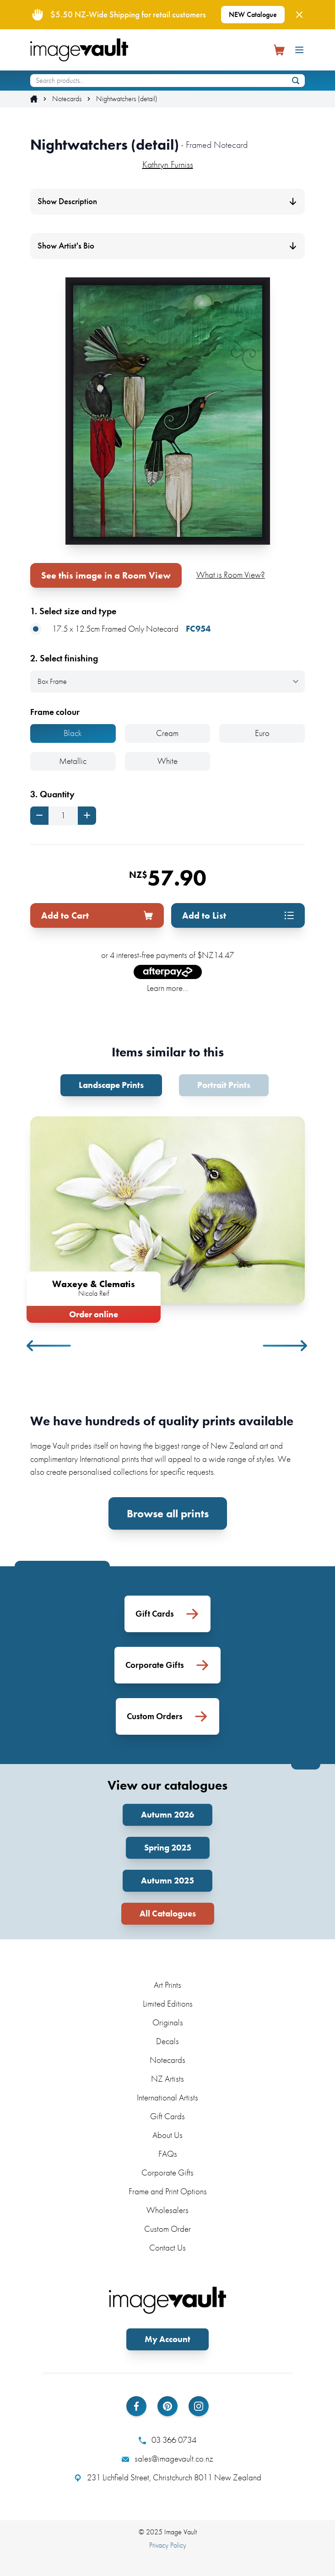 This screenshot has height=2576, width=335. Describe the element at coordinates (262, 733) in the screenshot. I see `Euro` at that location.